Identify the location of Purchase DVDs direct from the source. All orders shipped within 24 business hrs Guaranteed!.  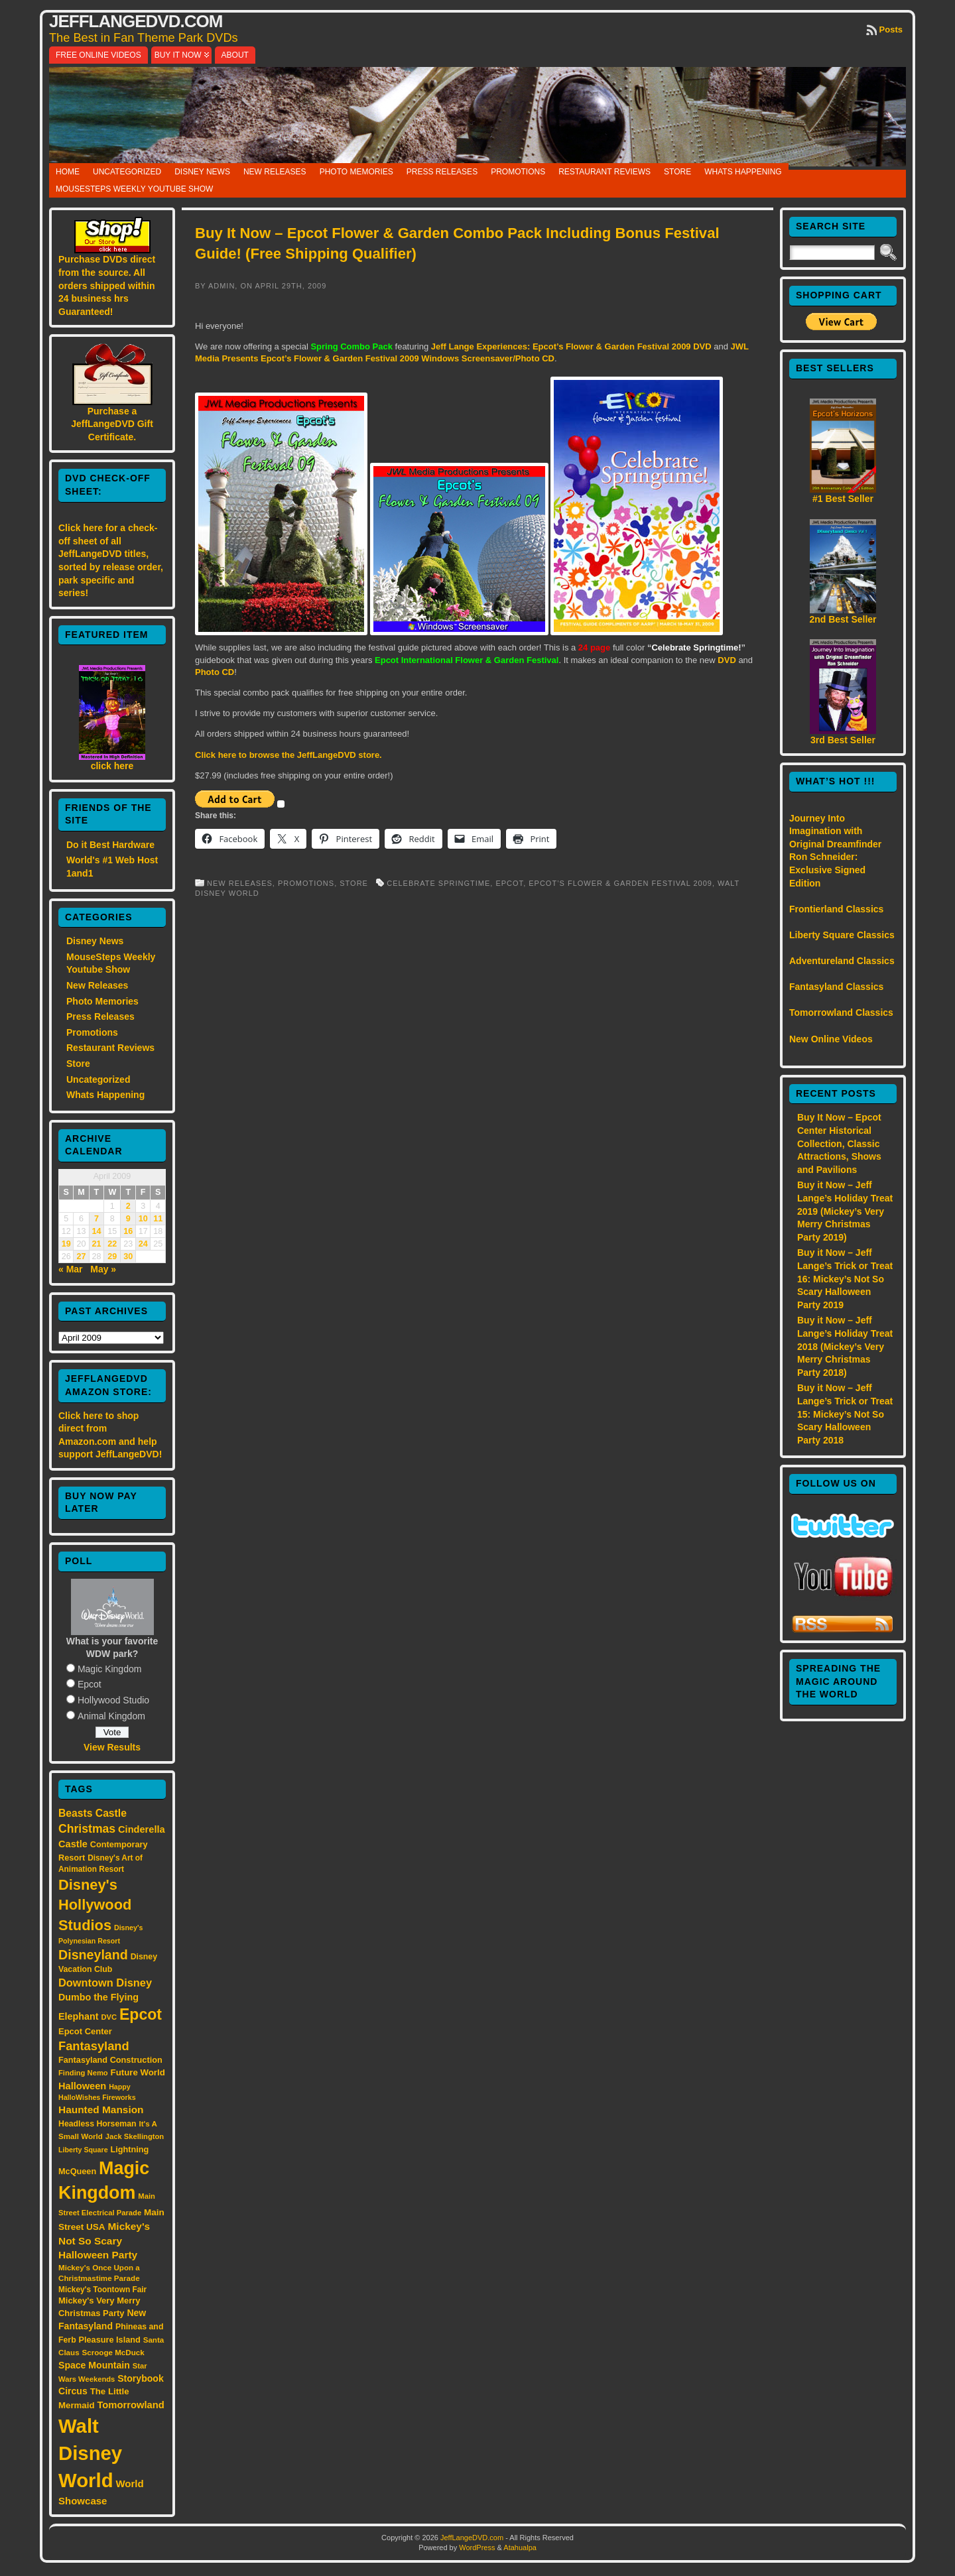
(106, 285).